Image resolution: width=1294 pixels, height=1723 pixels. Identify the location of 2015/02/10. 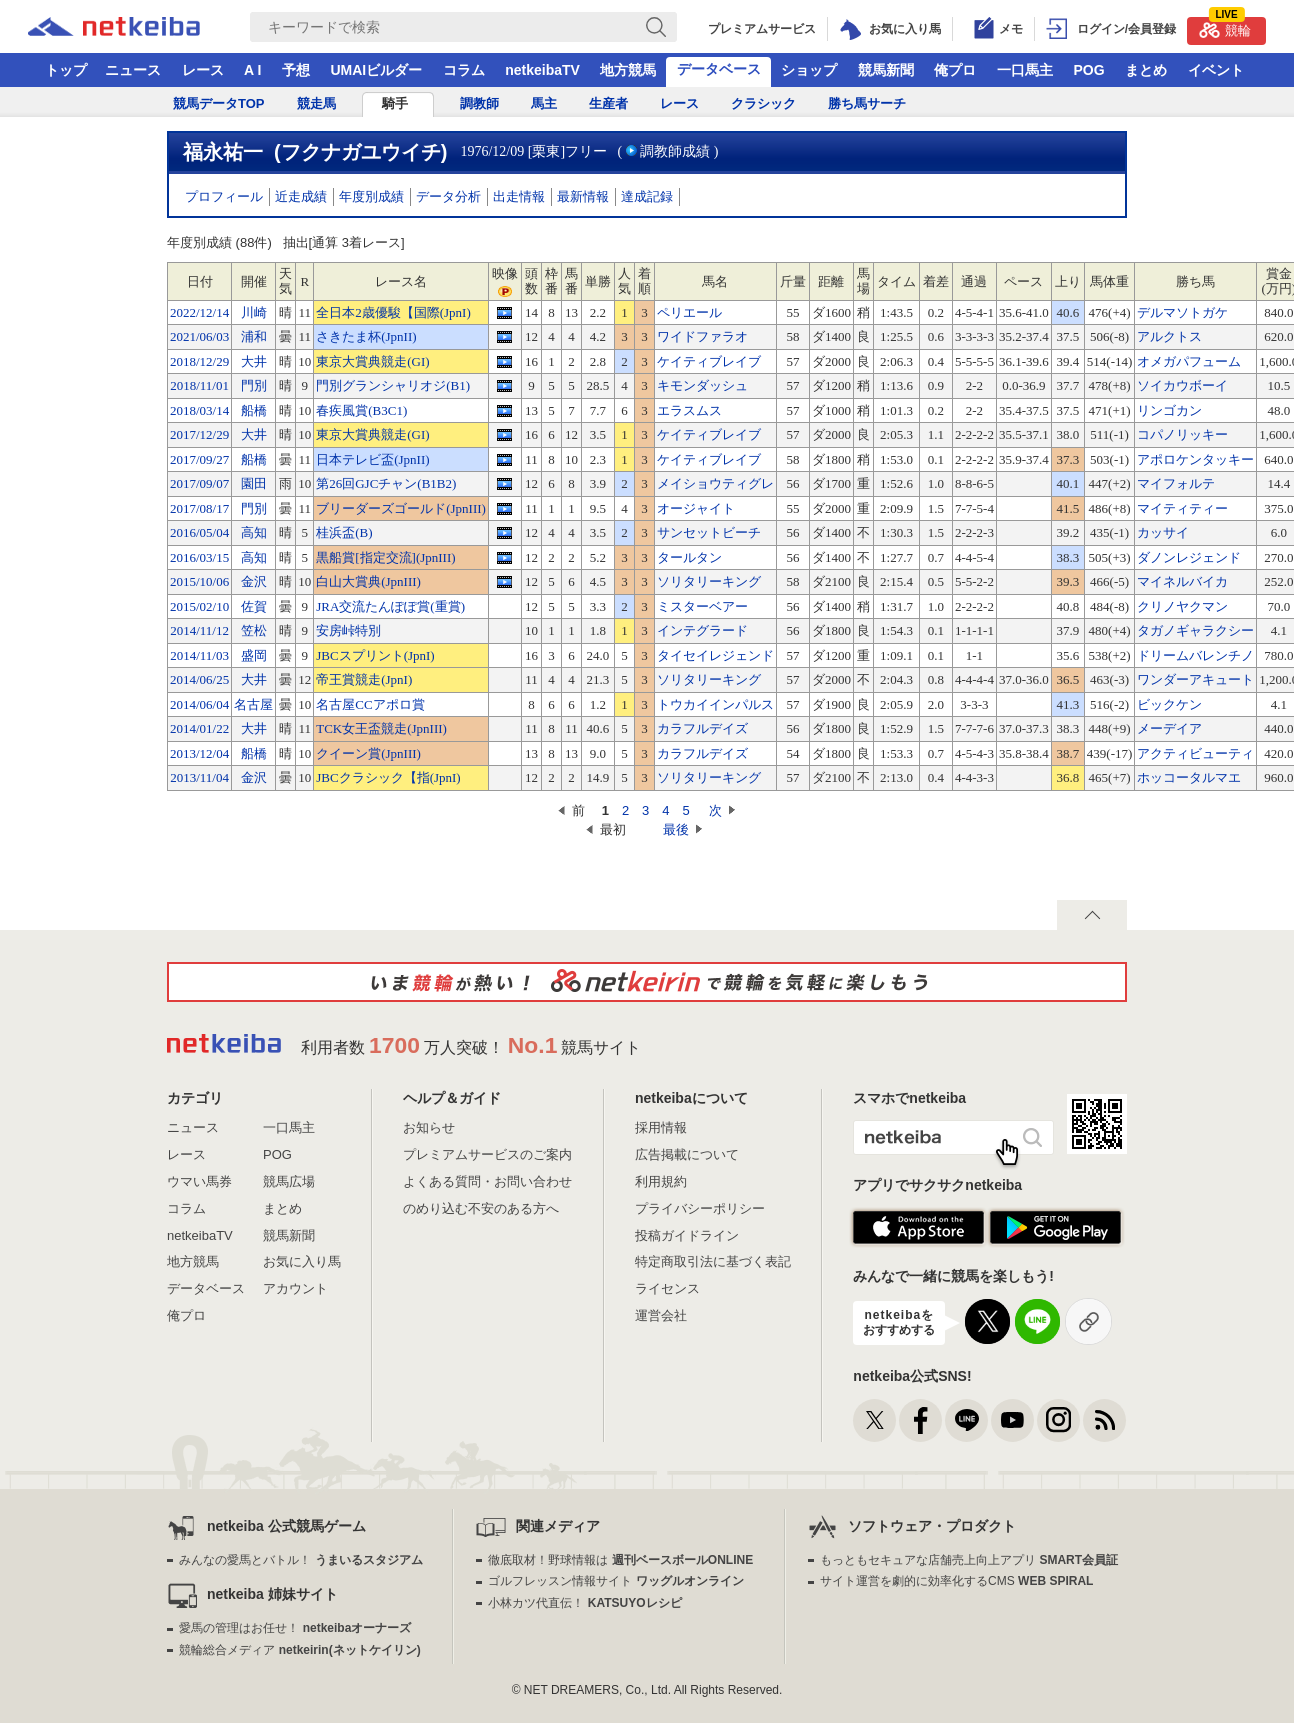
(199, 606).